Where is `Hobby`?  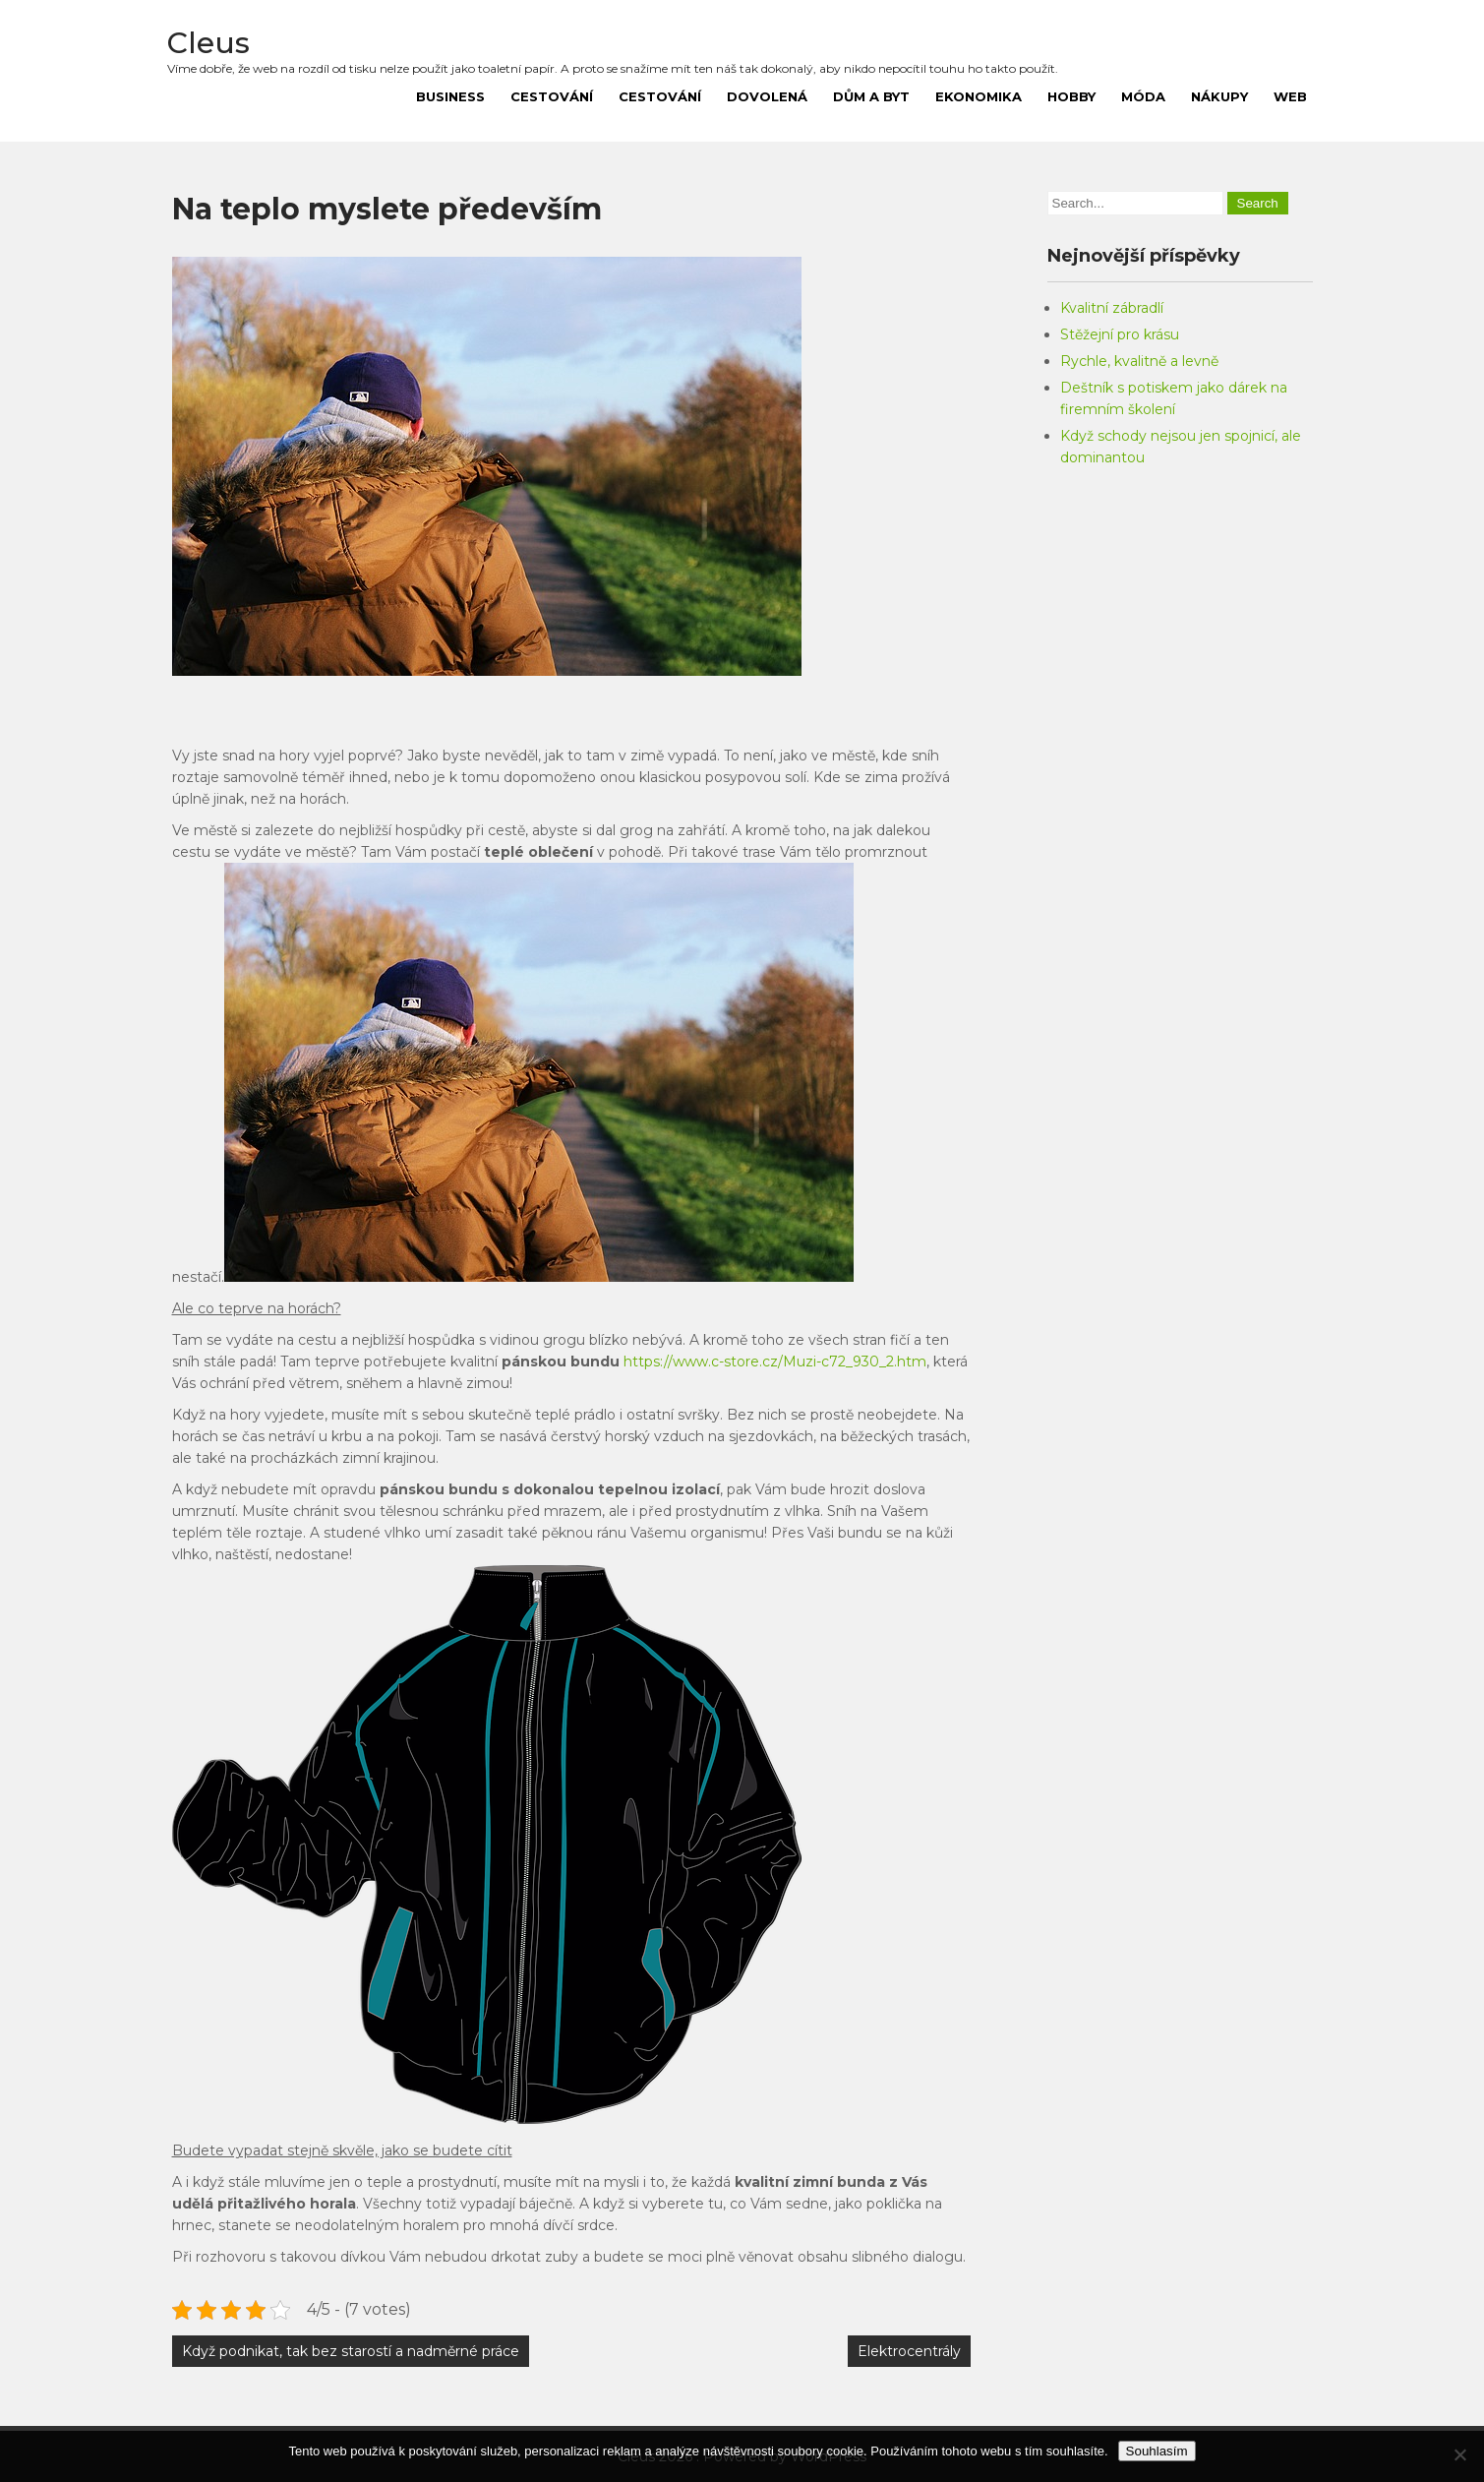
Hobby is located at coordinates (1071, 96).